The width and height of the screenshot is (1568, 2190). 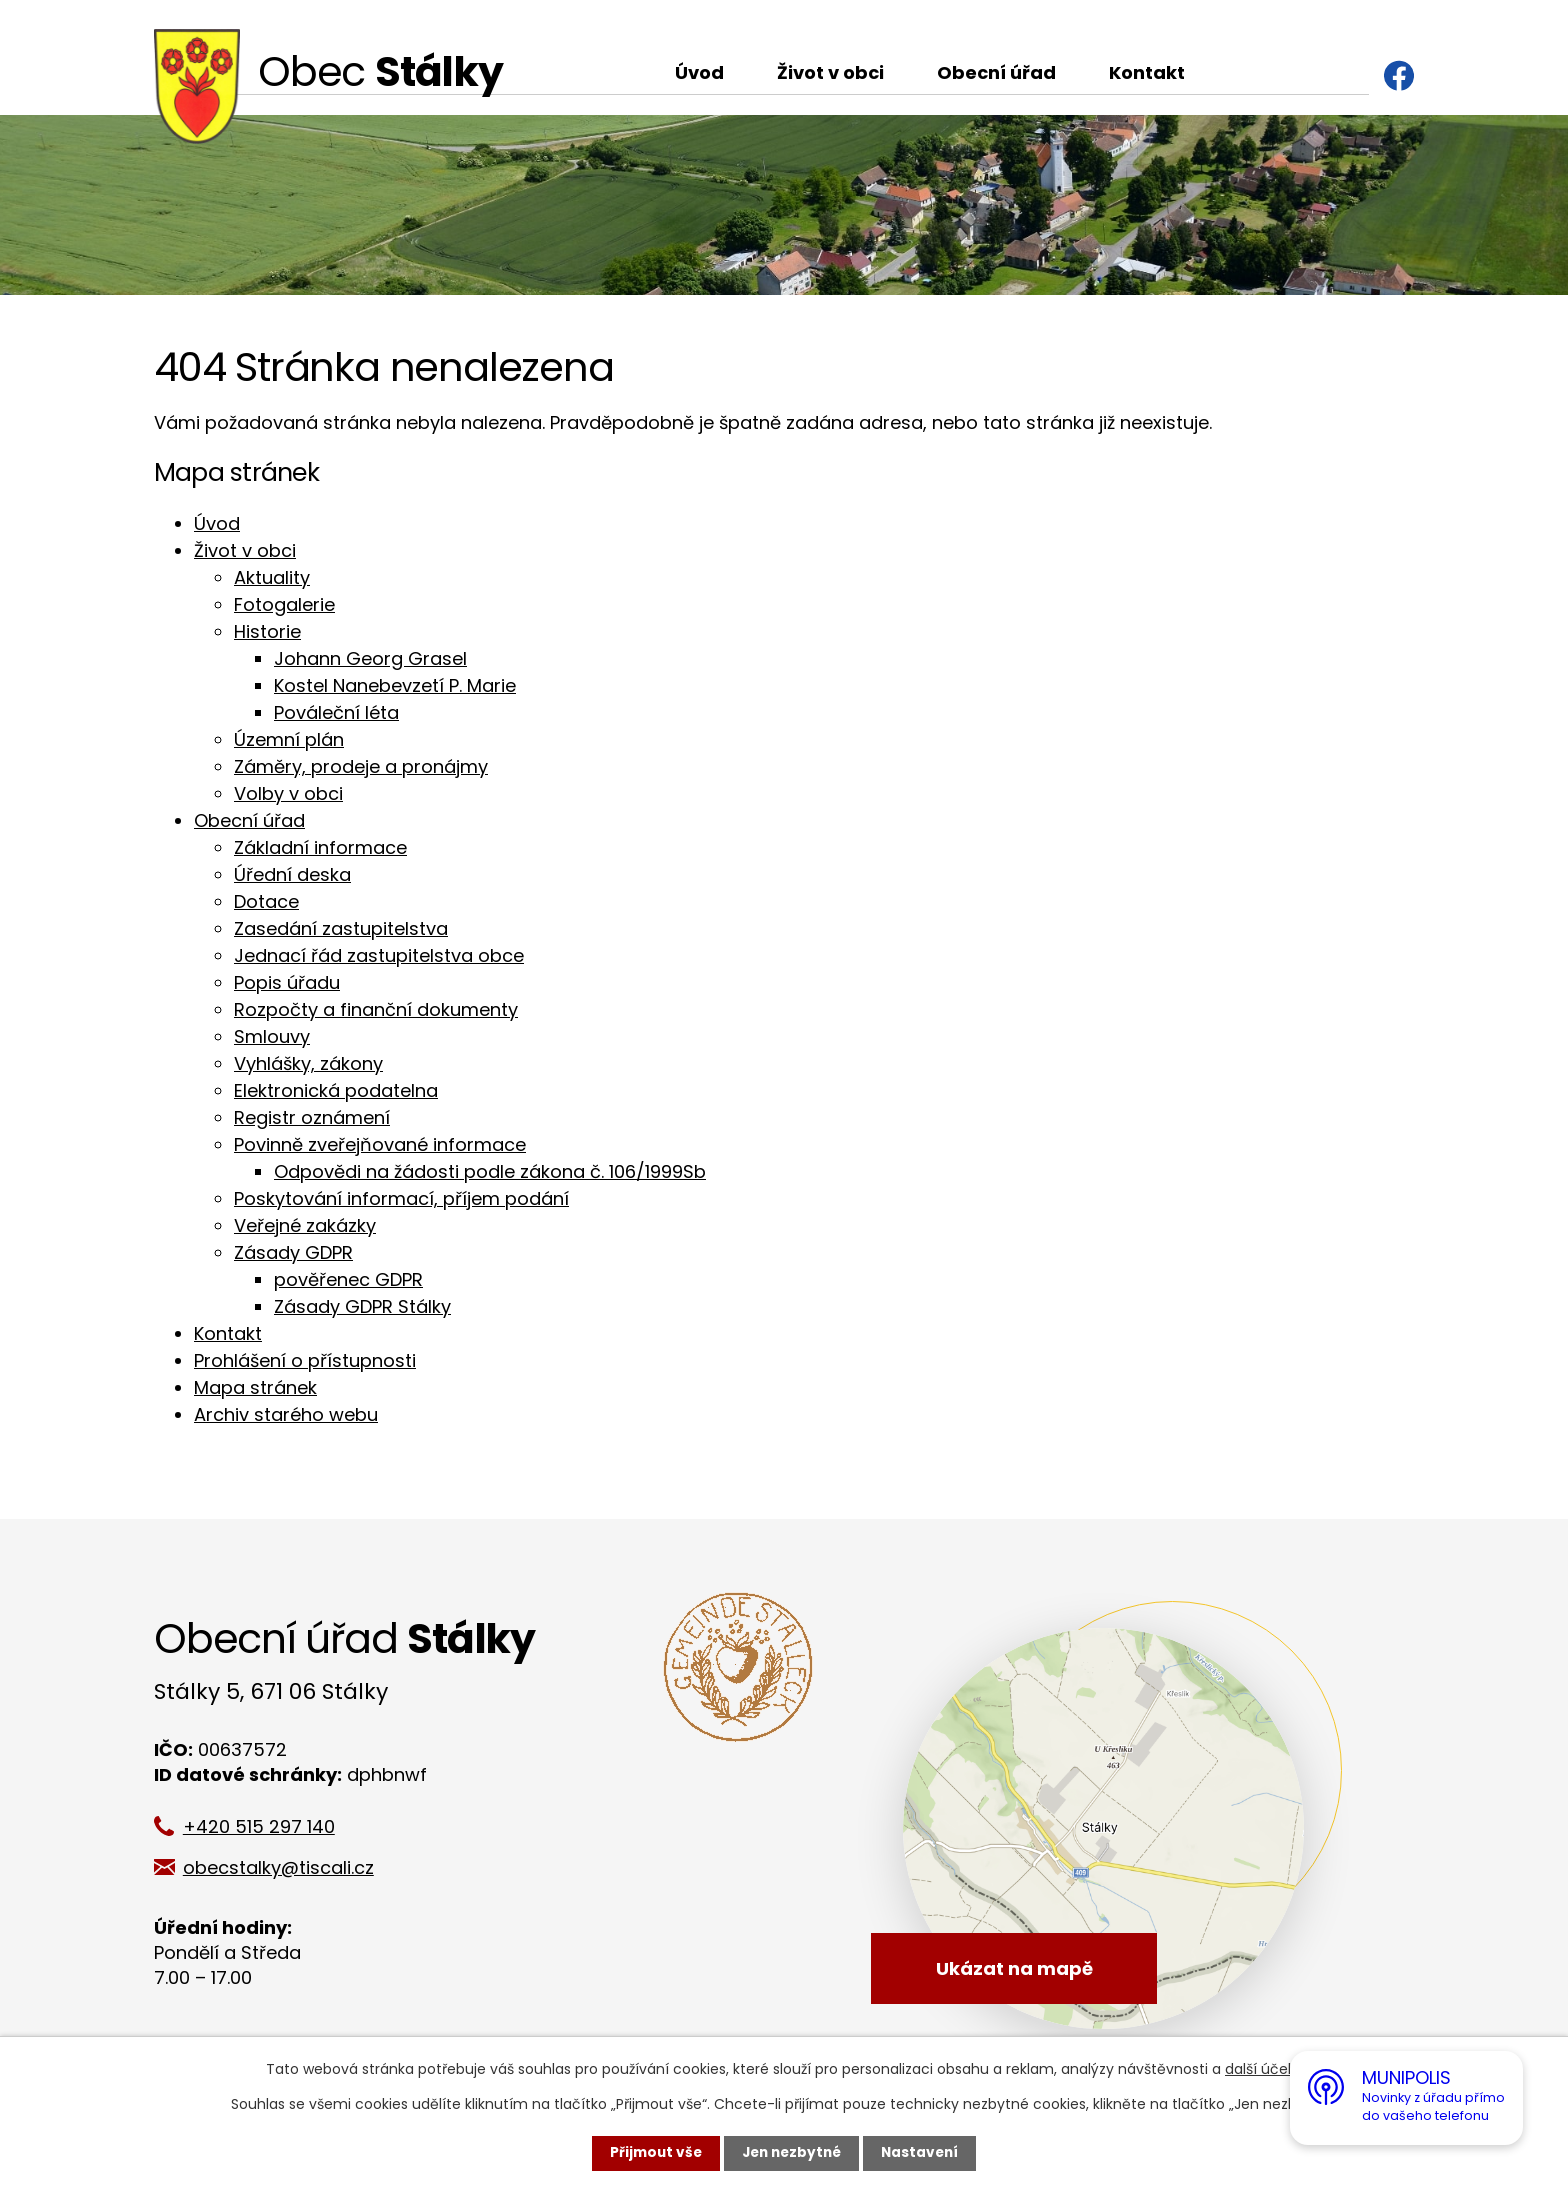 I want to click on Úřední deska, so click(x=292, y=874).